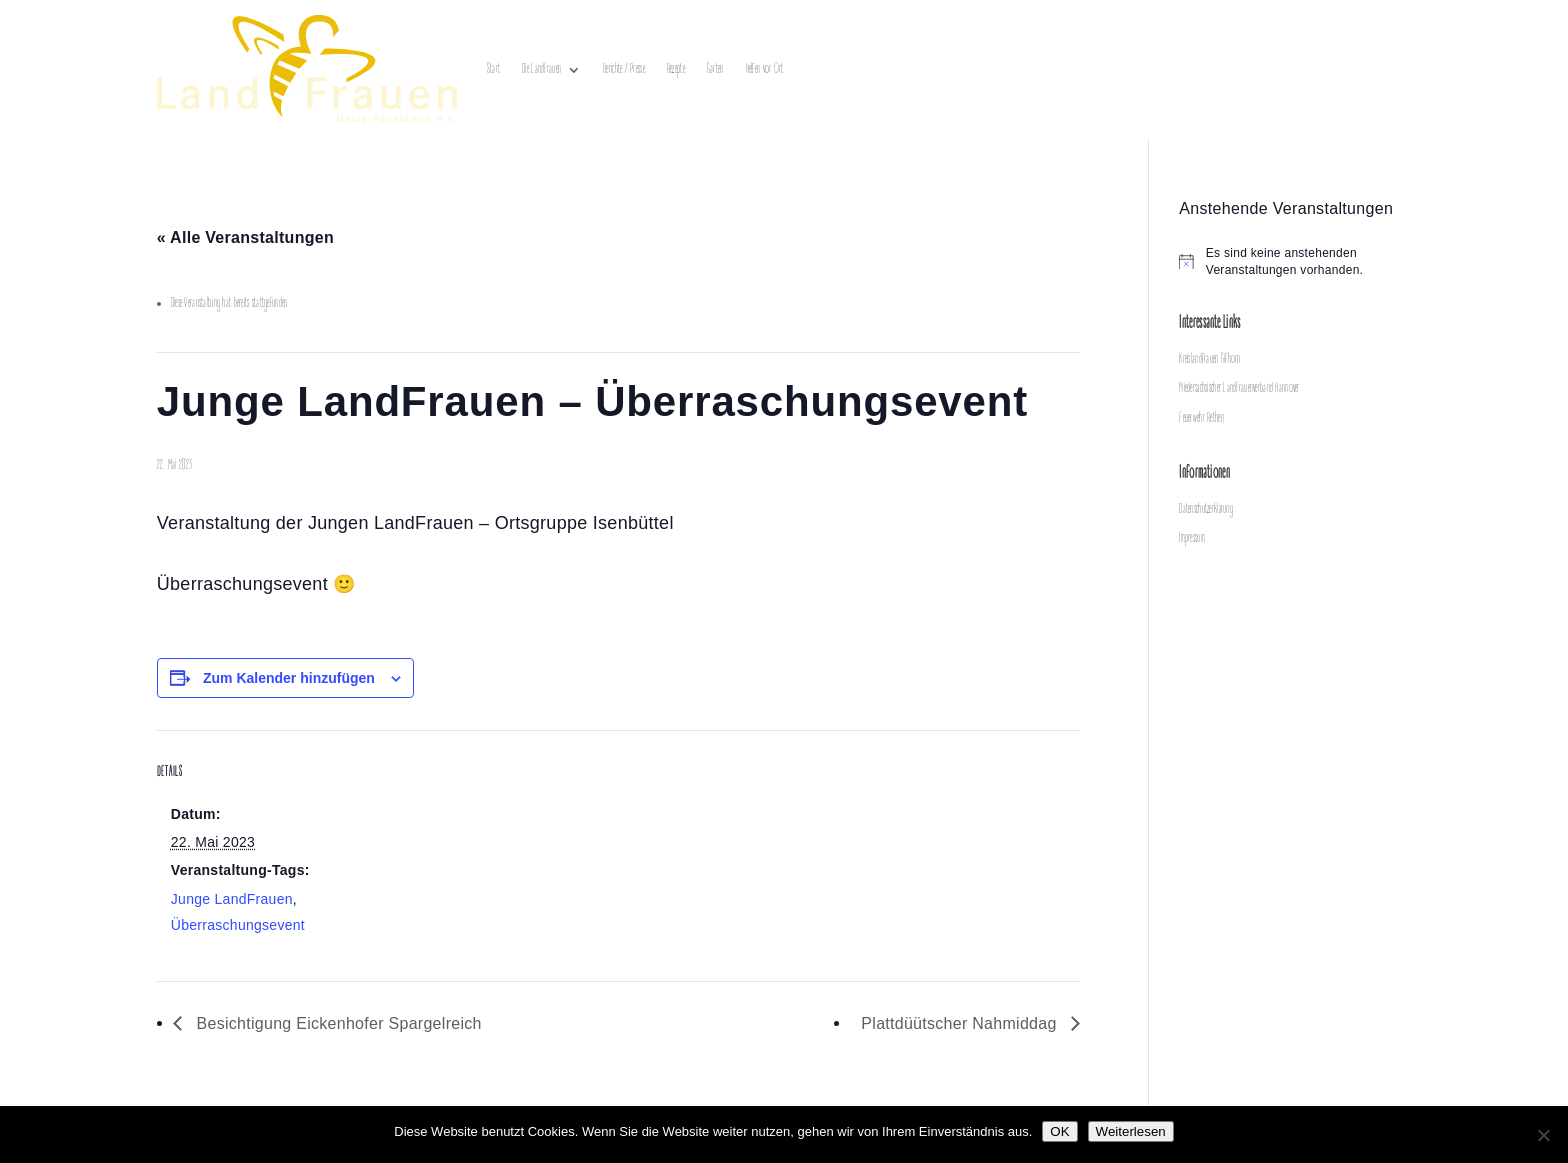  Describe the element at coordinates (232, 899) in the screenshot. I see `Junge LandFrauen` at that location.